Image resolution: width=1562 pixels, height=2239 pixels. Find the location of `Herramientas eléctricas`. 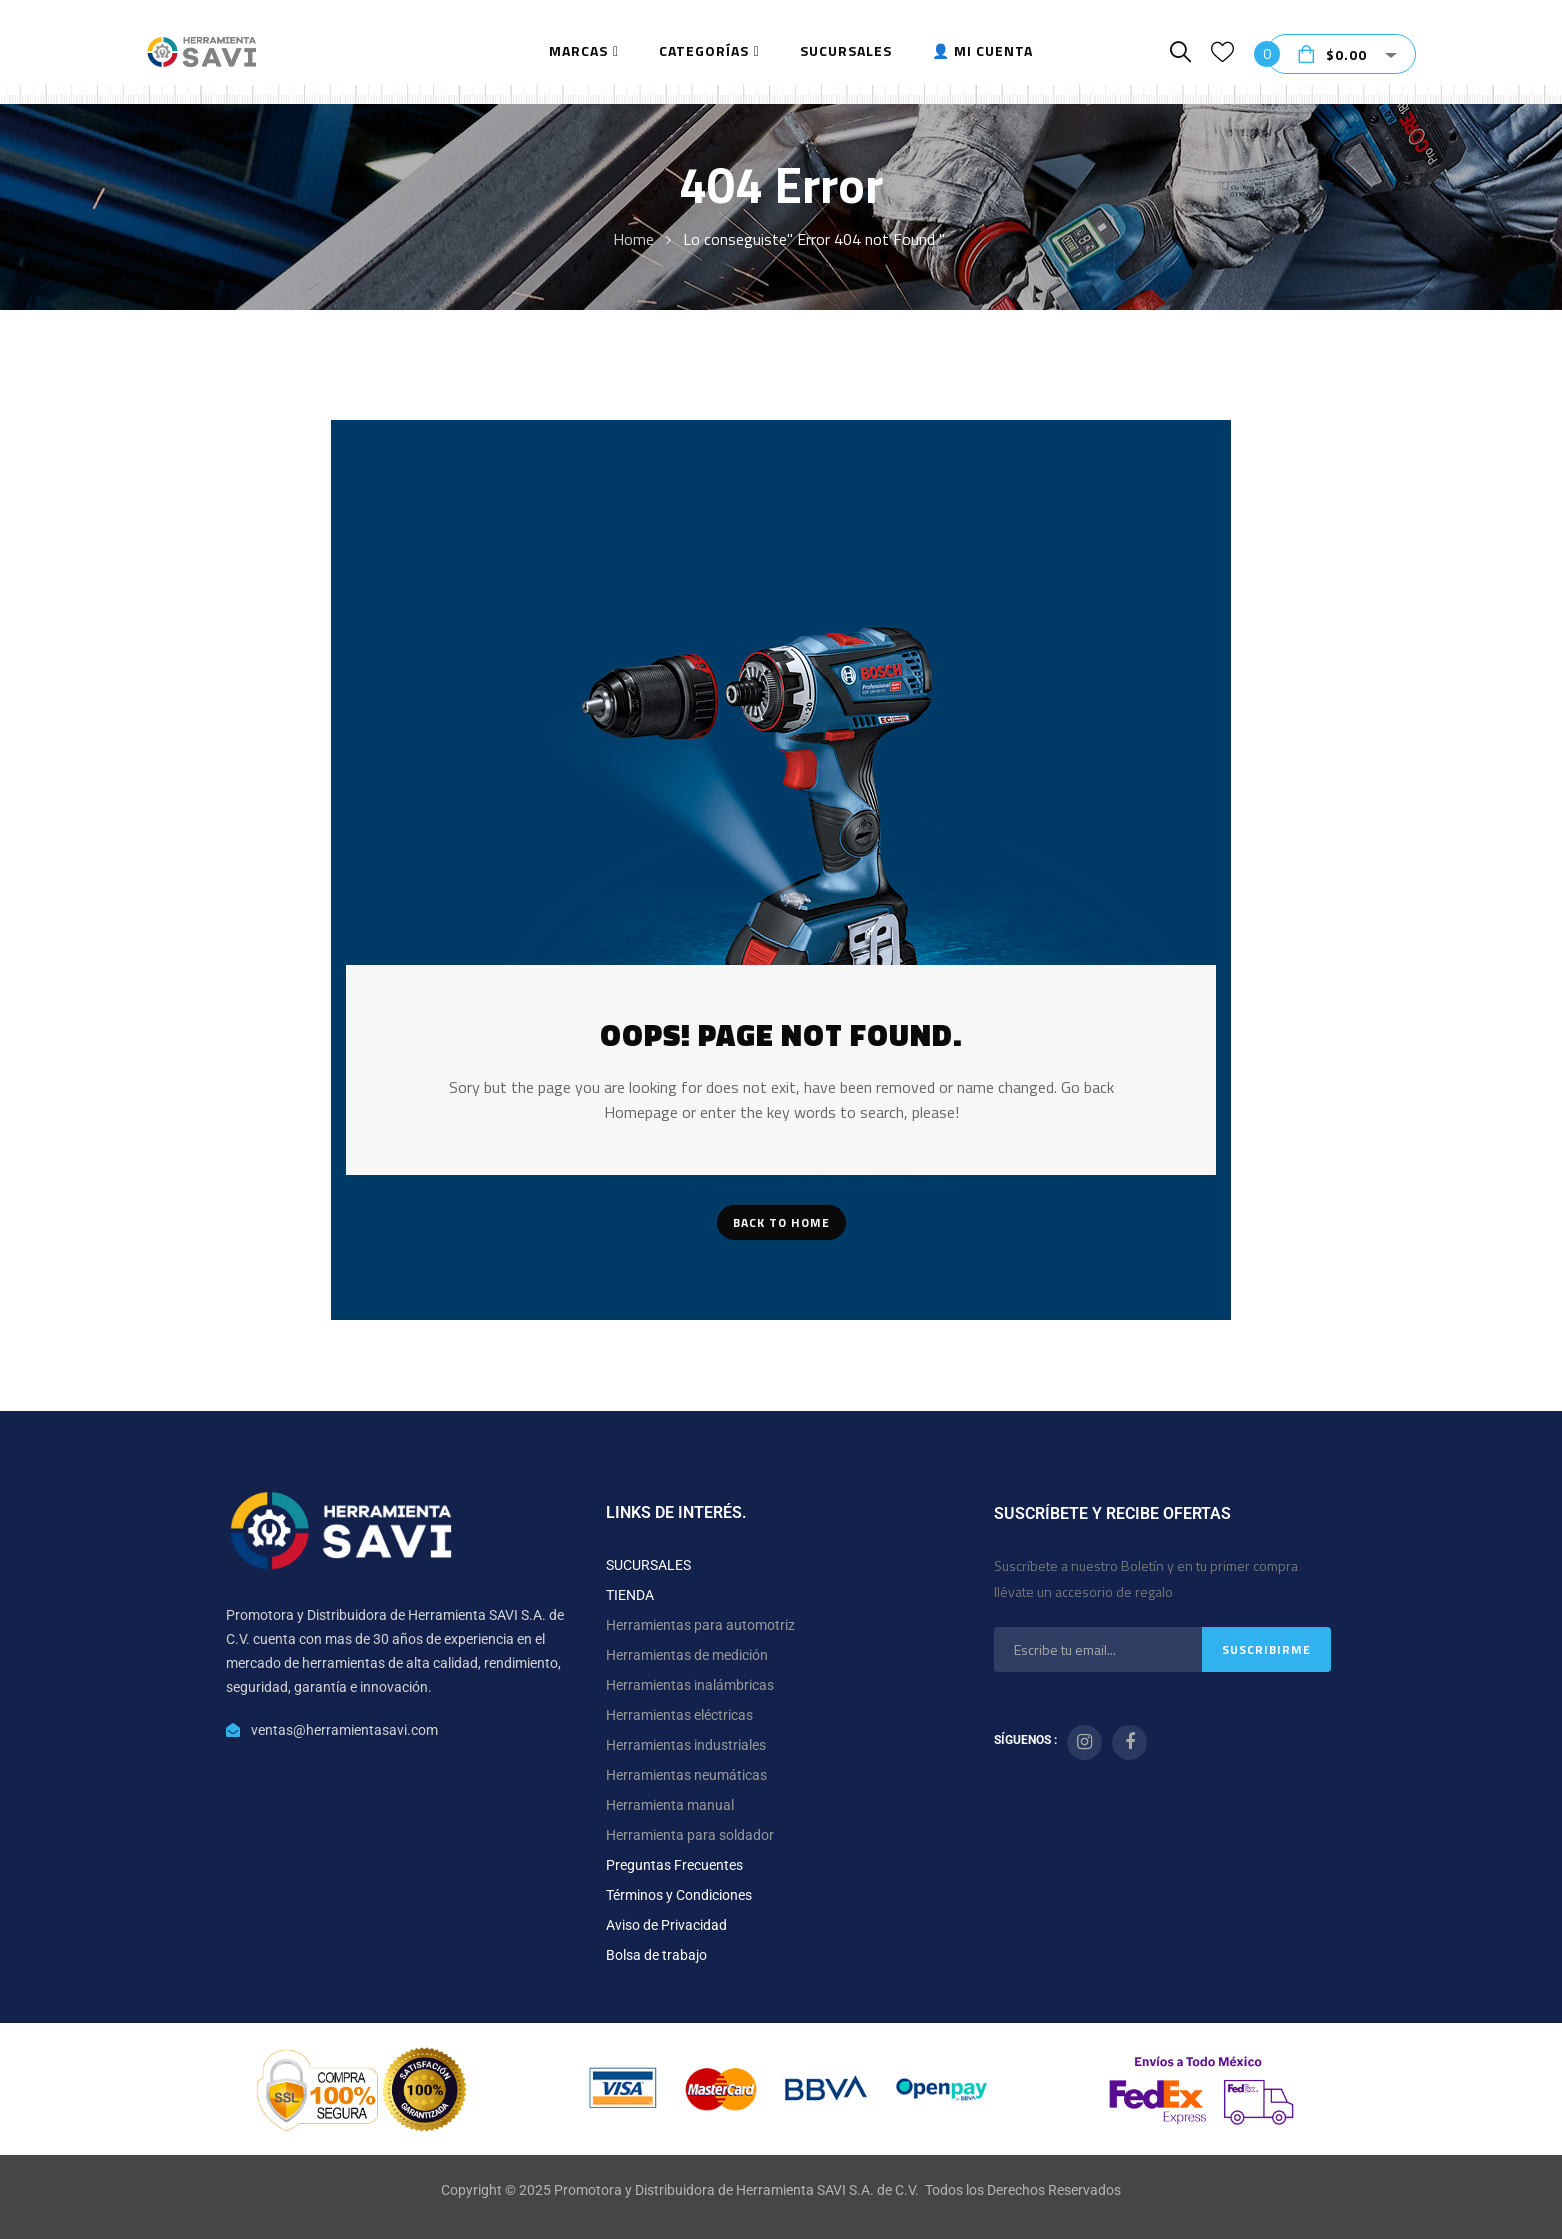

Herramientas eléctricas is located at coordinates (679, 1715).